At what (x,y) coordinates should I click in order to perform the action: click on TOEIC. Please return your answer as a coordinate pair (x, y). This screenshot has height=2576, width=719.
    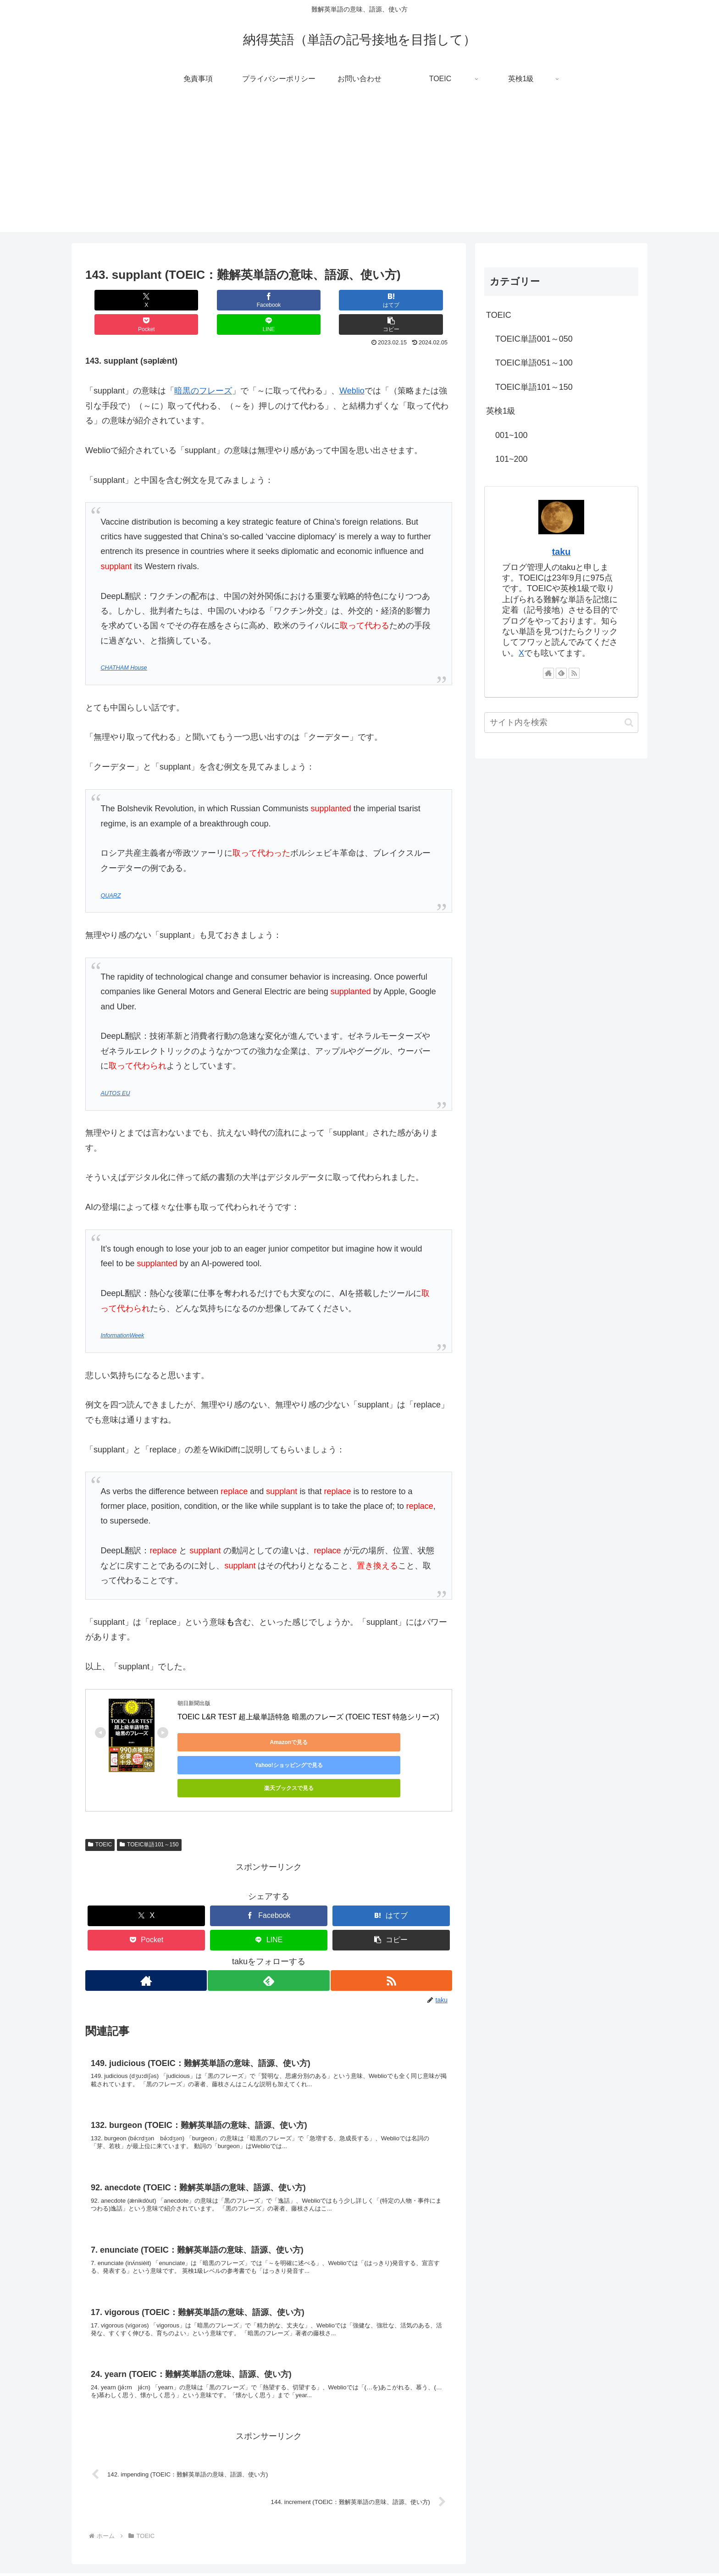
    Looking at the image, I should click on (100, 1790).